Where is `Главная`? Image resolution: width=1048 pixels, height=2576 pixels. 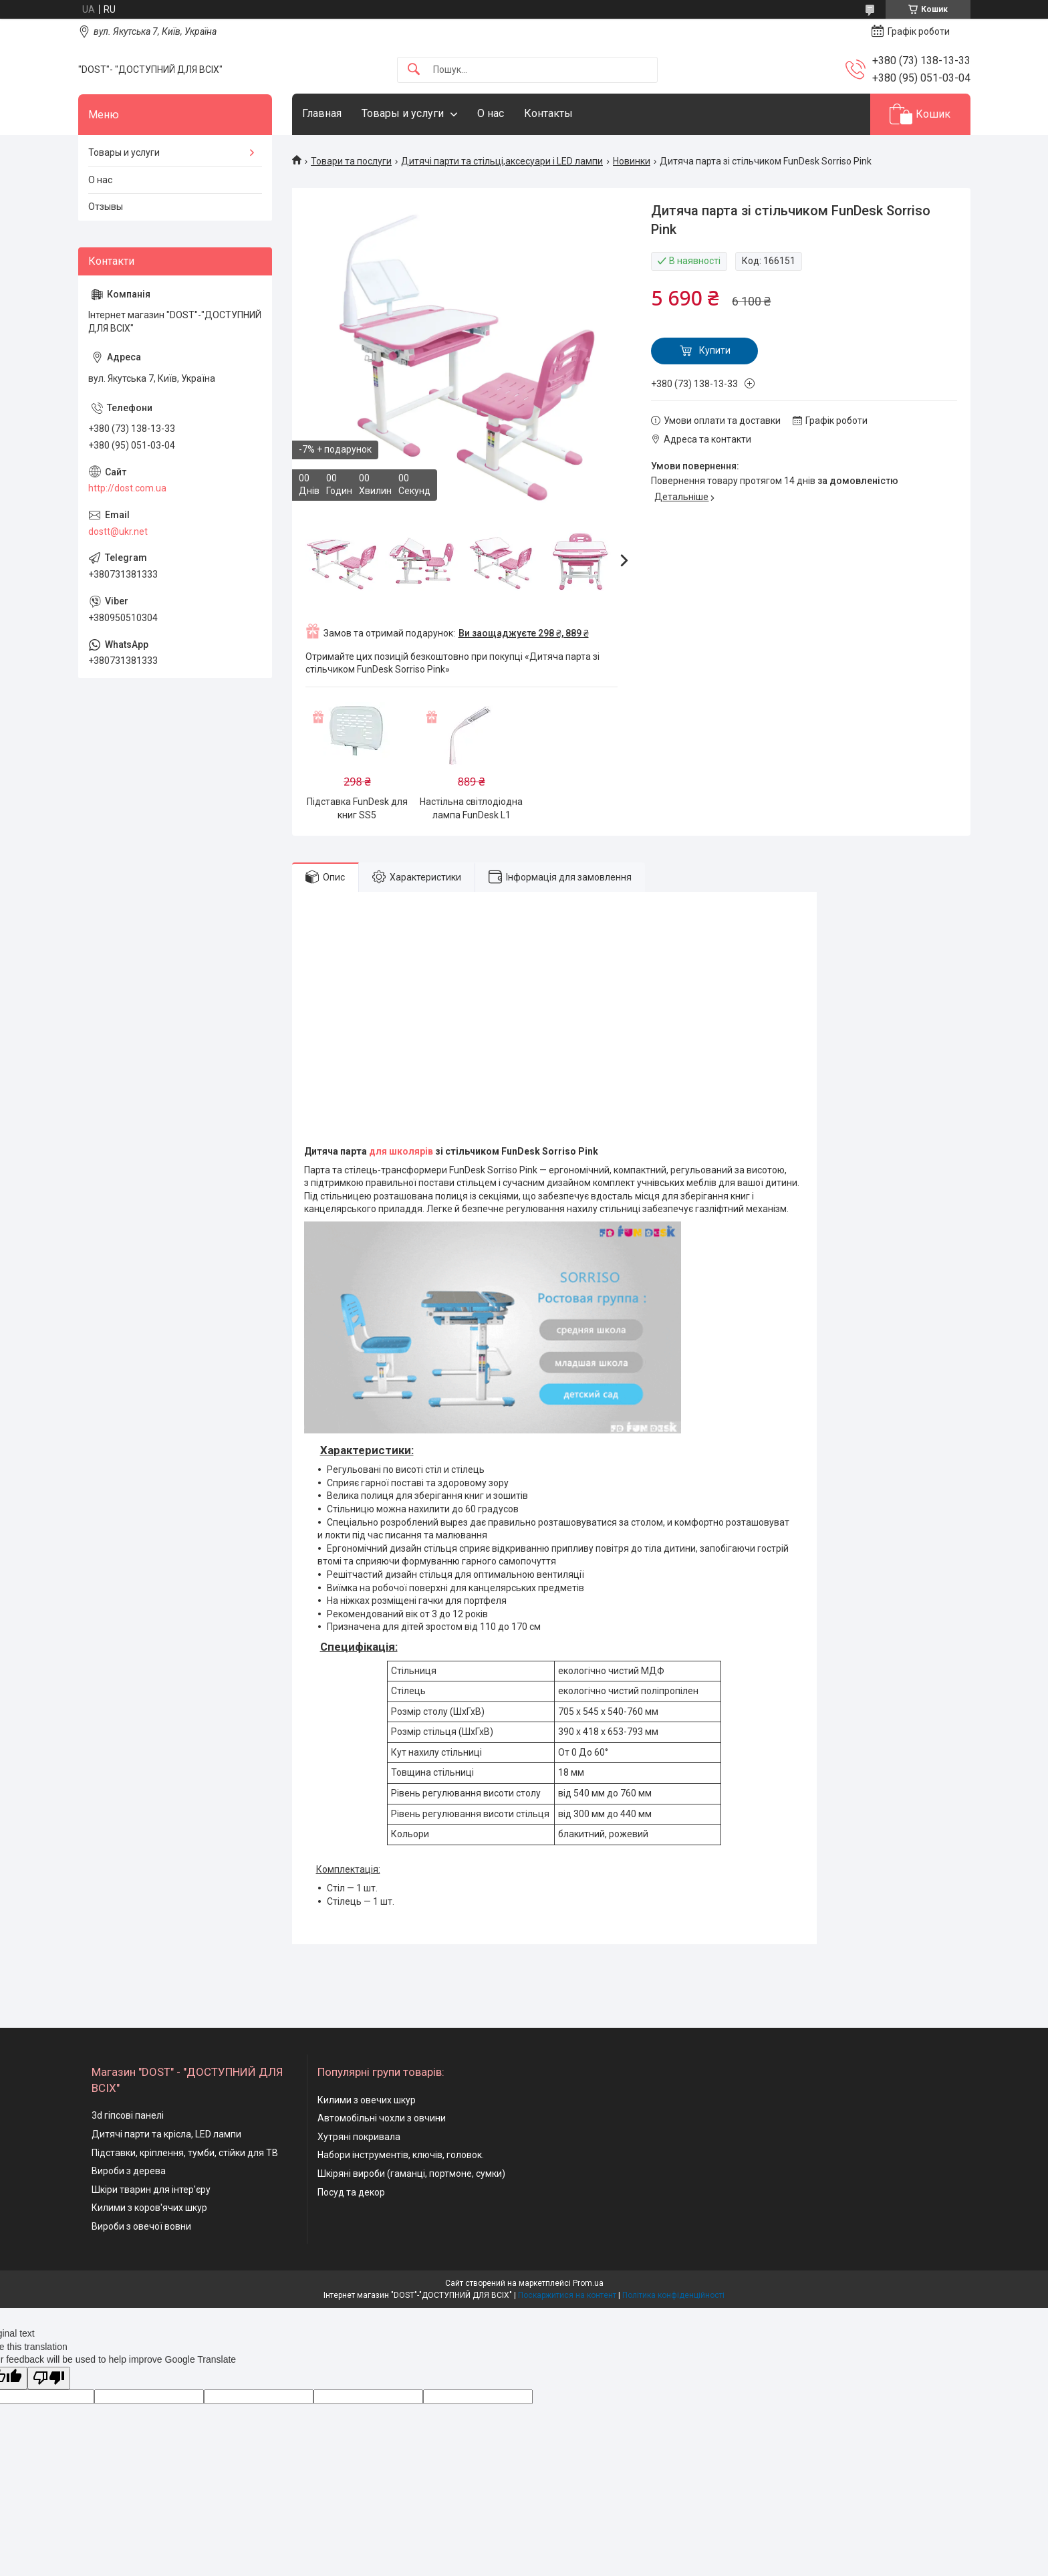
Главная is located at coordinates (322, 113).